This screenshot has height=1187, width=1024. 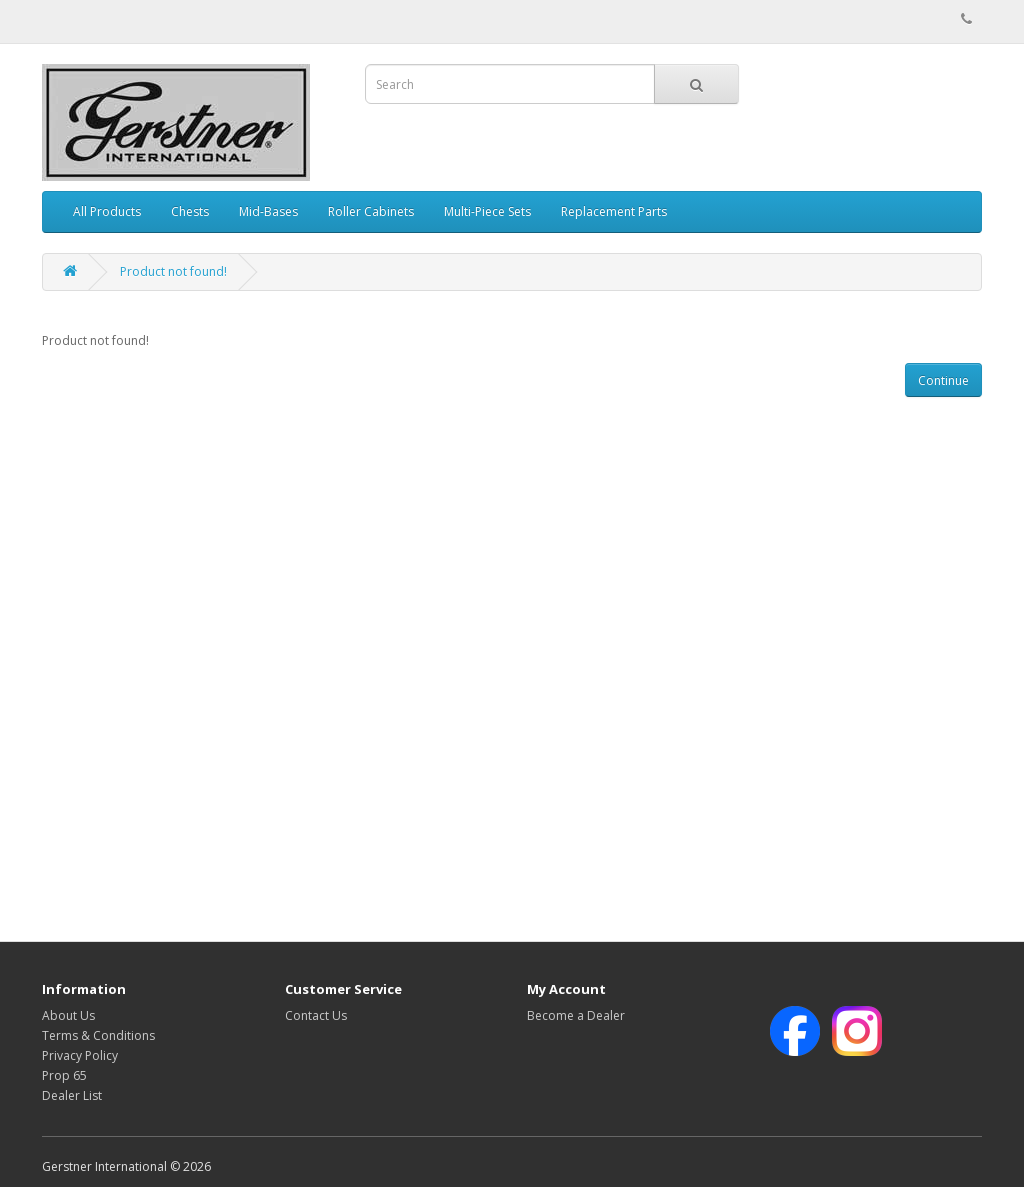 What do you see at coordinates (64, 1075) in the screenshot?
I see `Prop 65` at bounding box center [64, 1075].